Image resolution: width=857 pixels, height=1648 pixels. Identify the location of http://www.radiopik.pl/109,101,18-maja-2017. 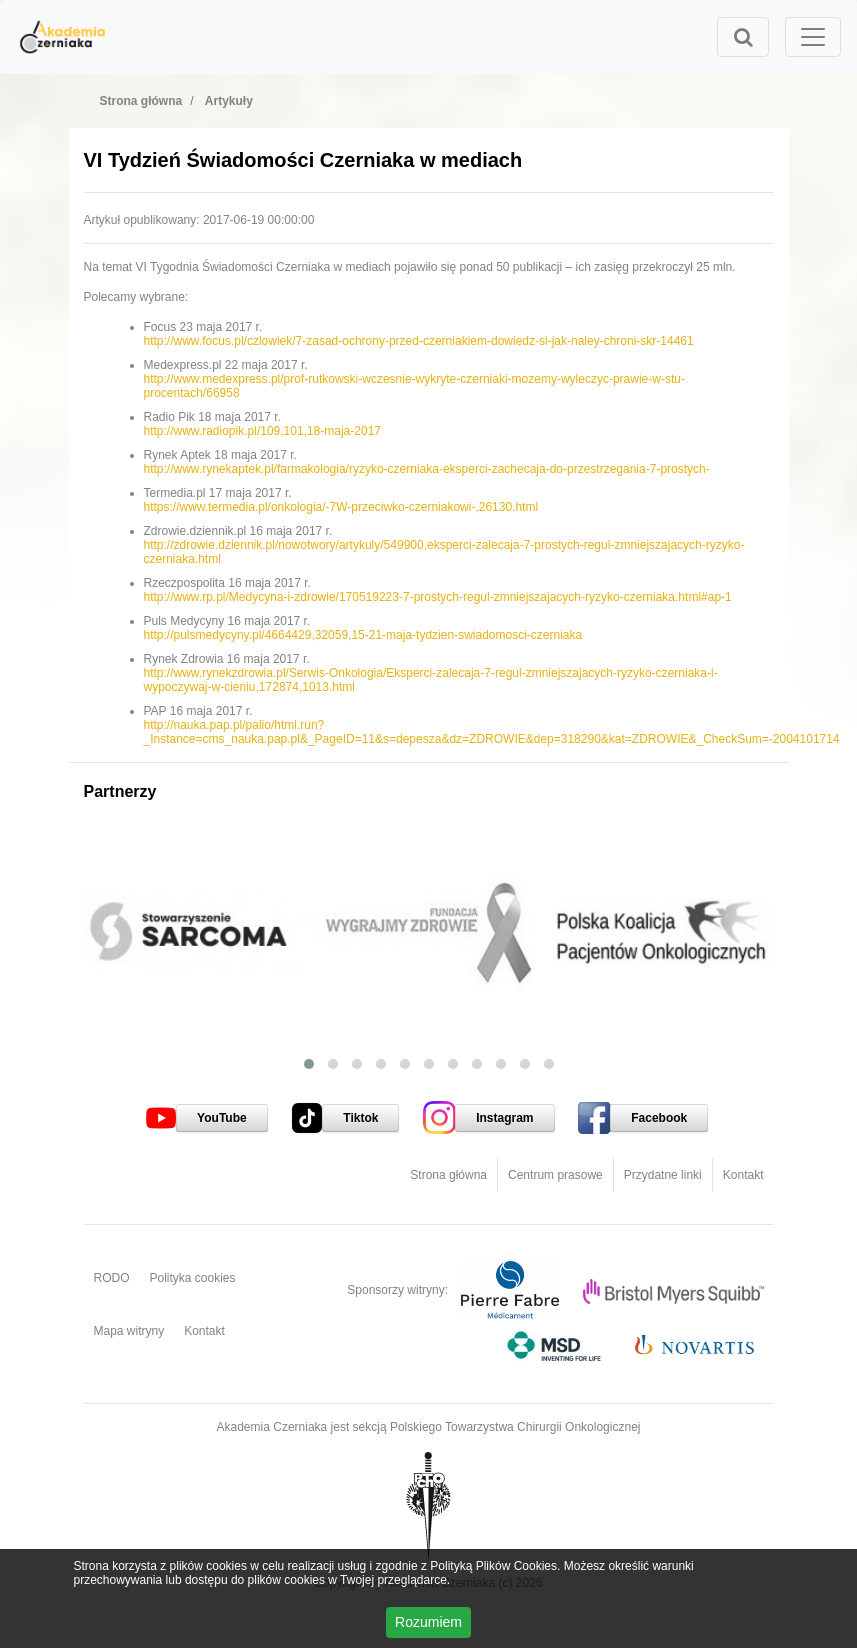
(262, 431).